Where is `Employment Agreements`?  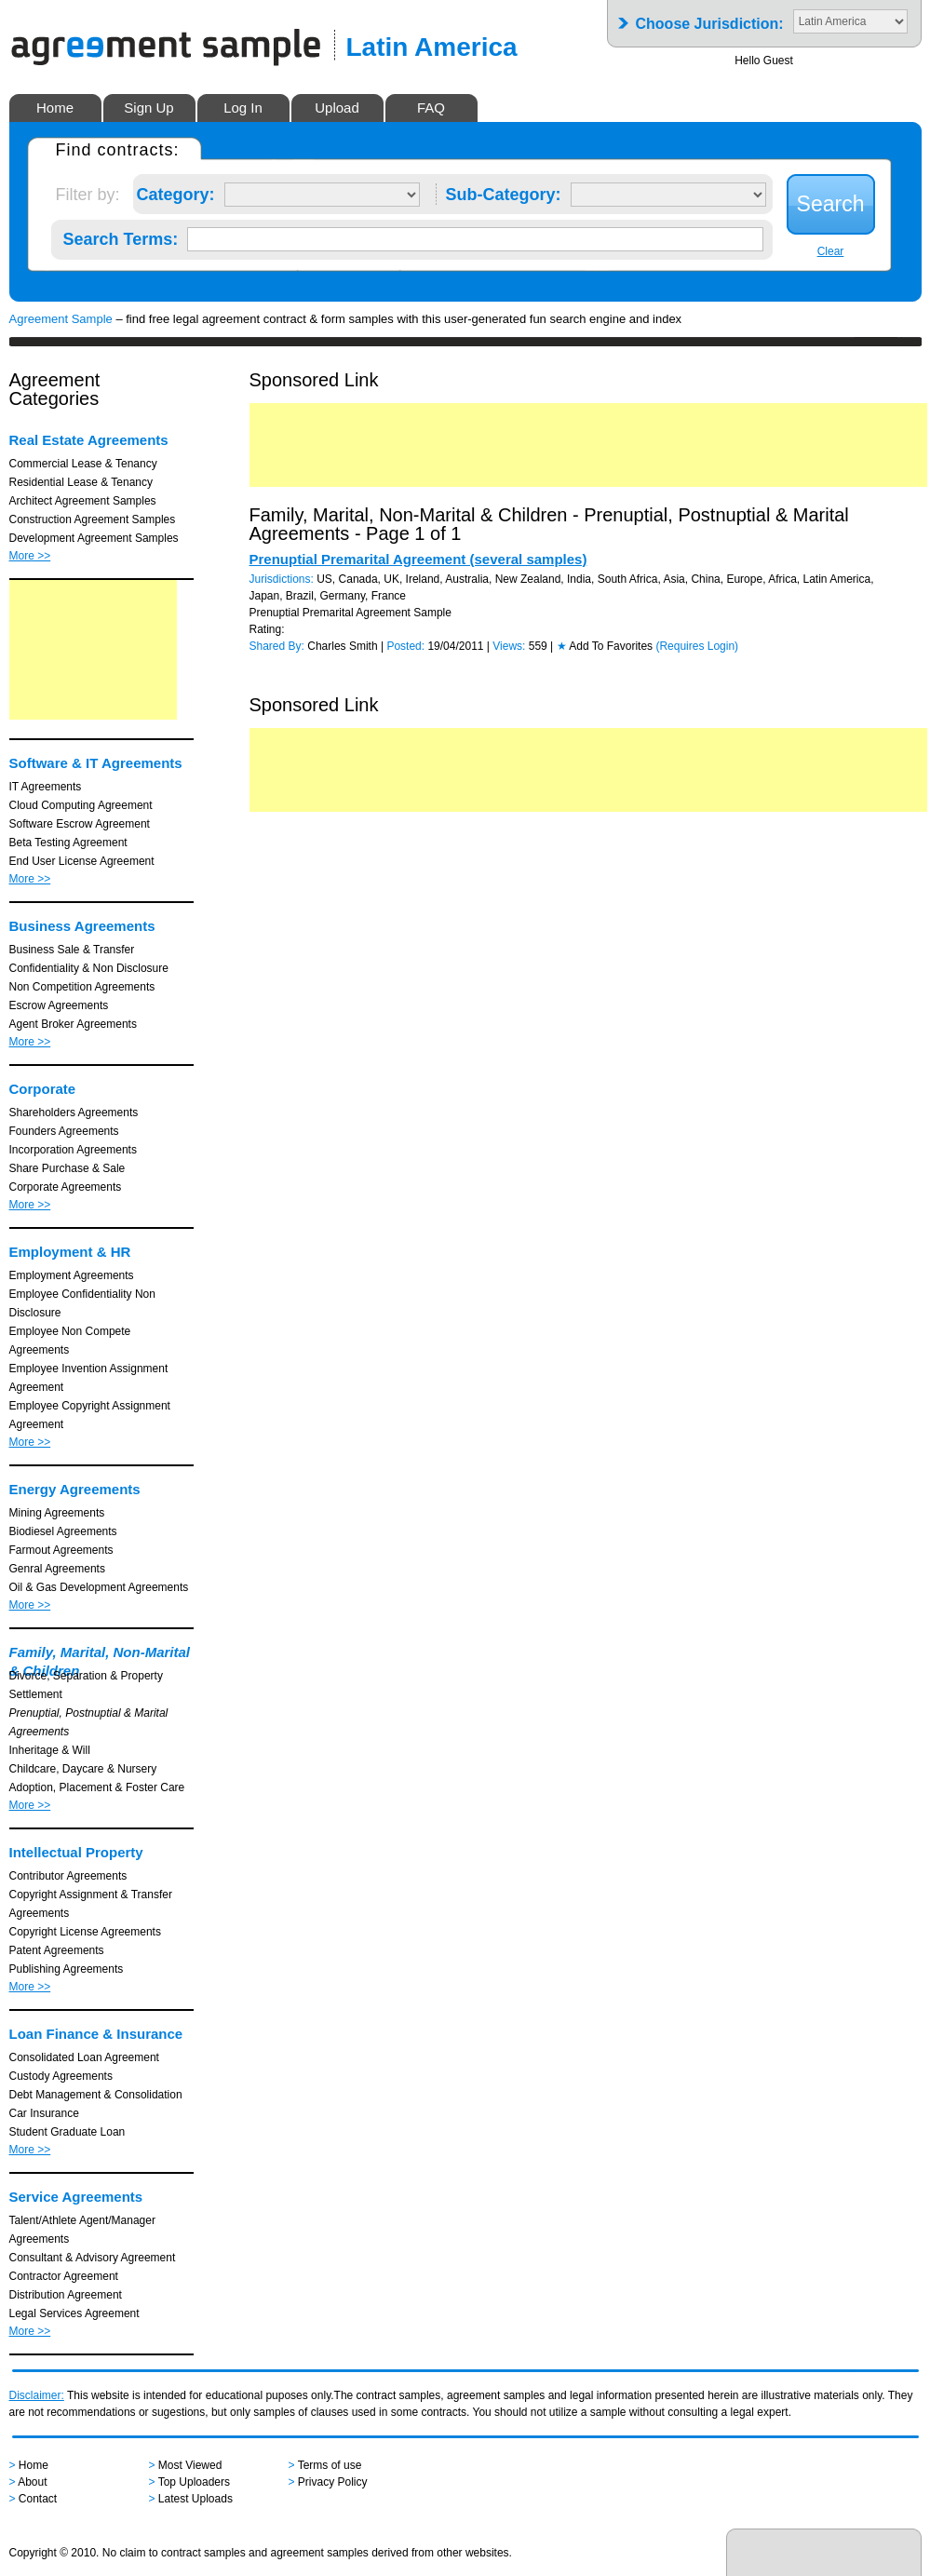
Employment Agreements is located at coordinates (71, 1275).